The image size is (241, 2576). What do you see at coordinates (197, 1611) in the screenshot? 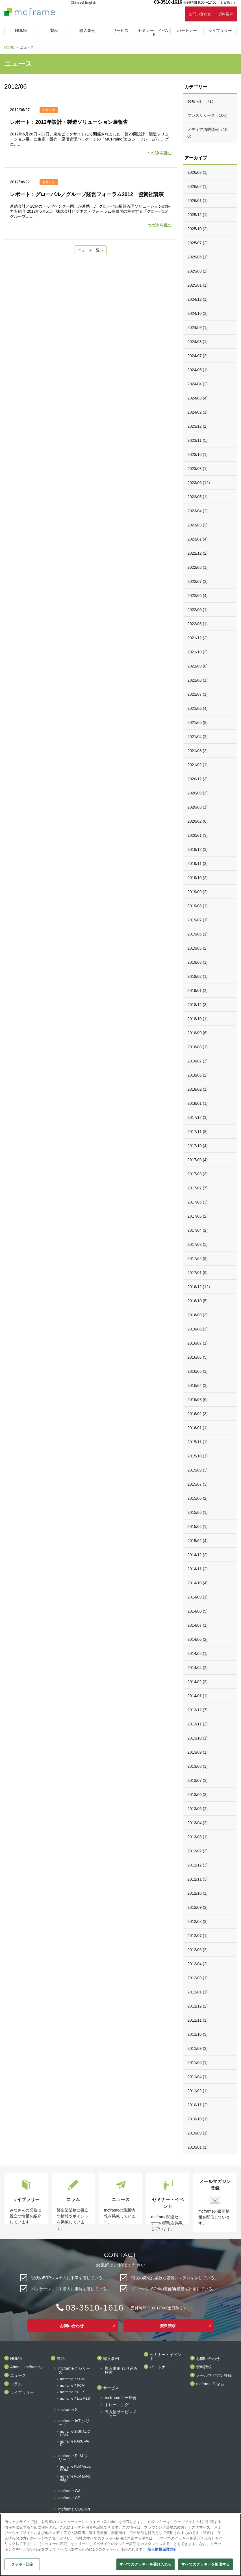
I see `2014/08` at bounding box center [197, 1611].